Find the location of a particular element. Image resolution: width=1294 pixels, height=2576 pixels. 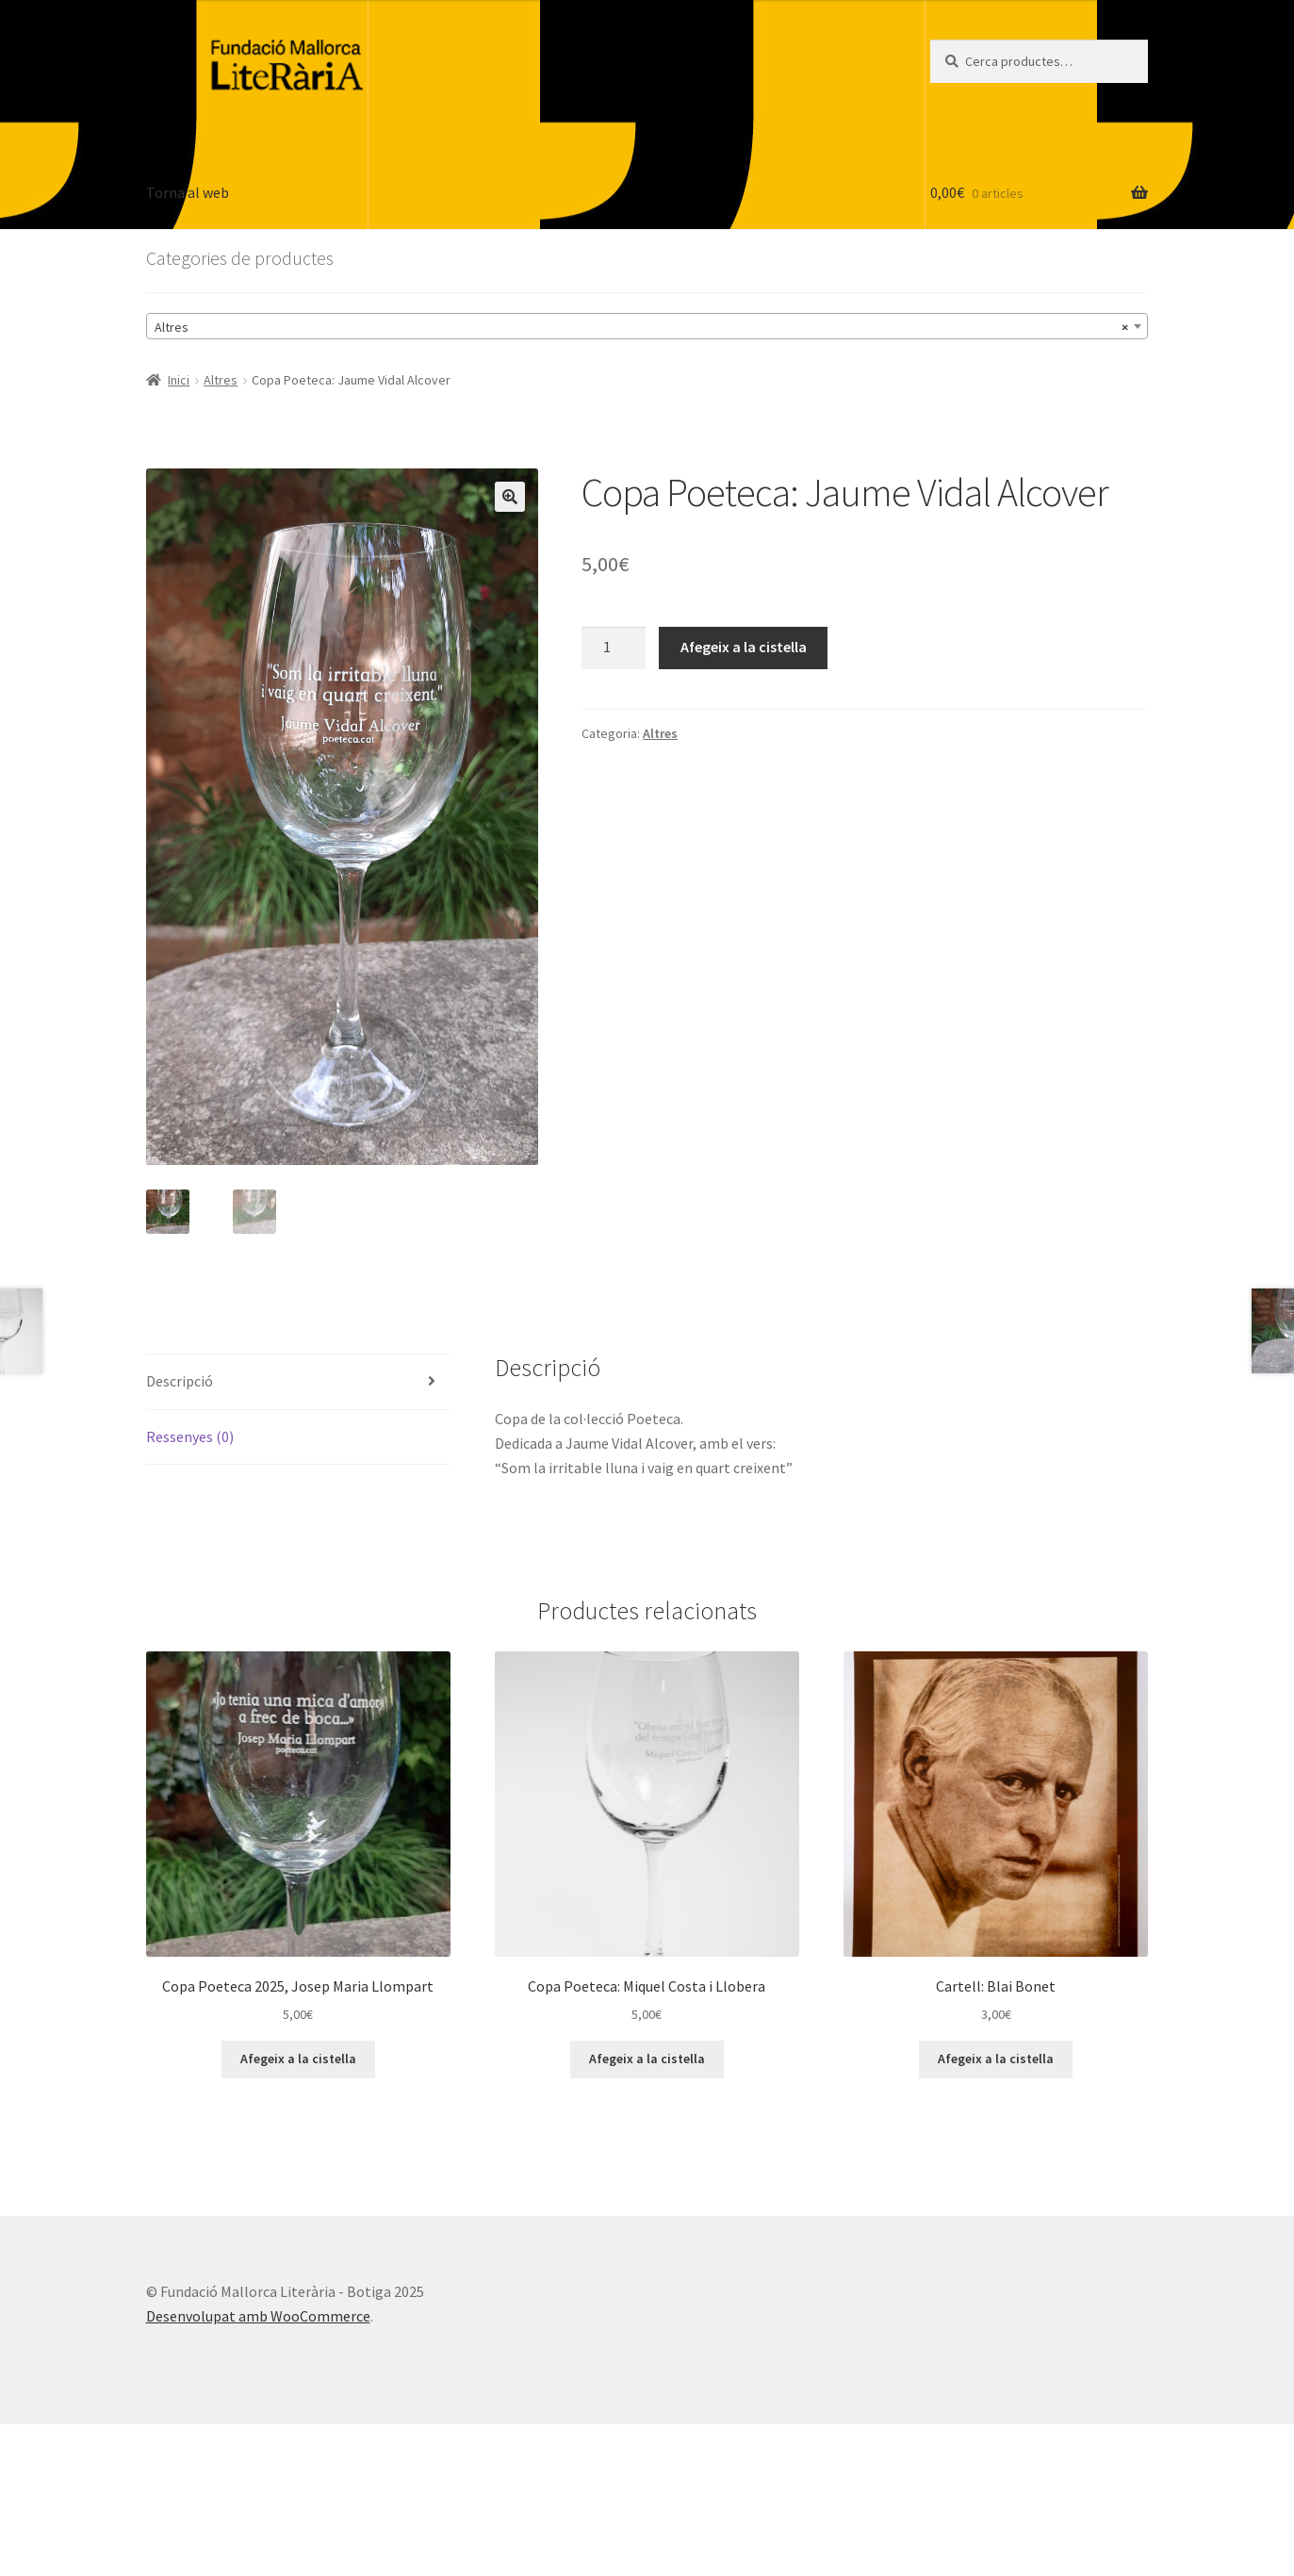

Afegeix a la cistella [button] is located at coordinates (298, 2059).